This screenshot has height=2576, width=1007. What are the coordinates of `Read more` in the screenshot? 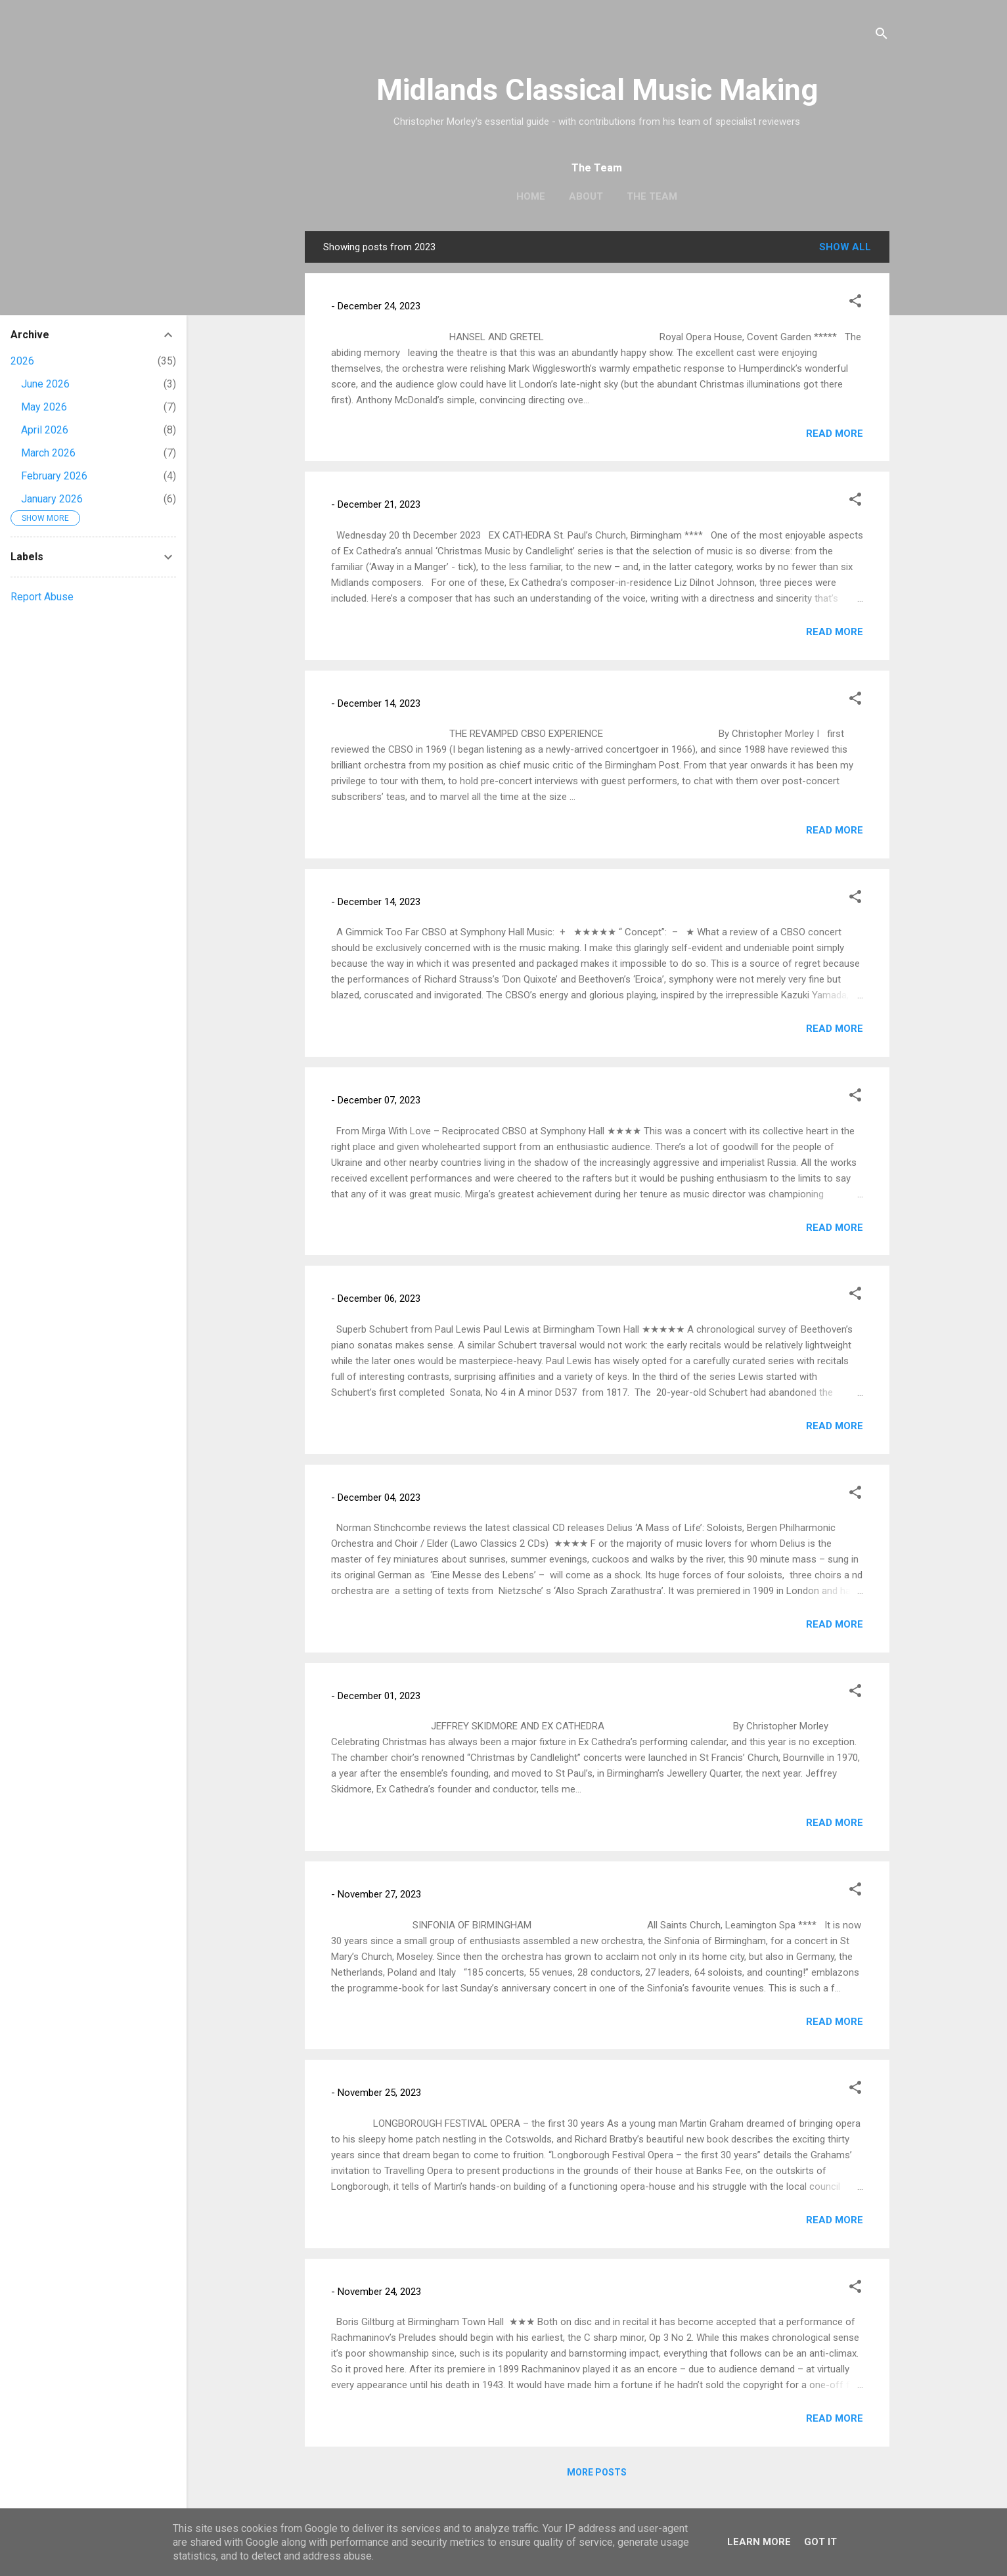 It's located at (834, 433).